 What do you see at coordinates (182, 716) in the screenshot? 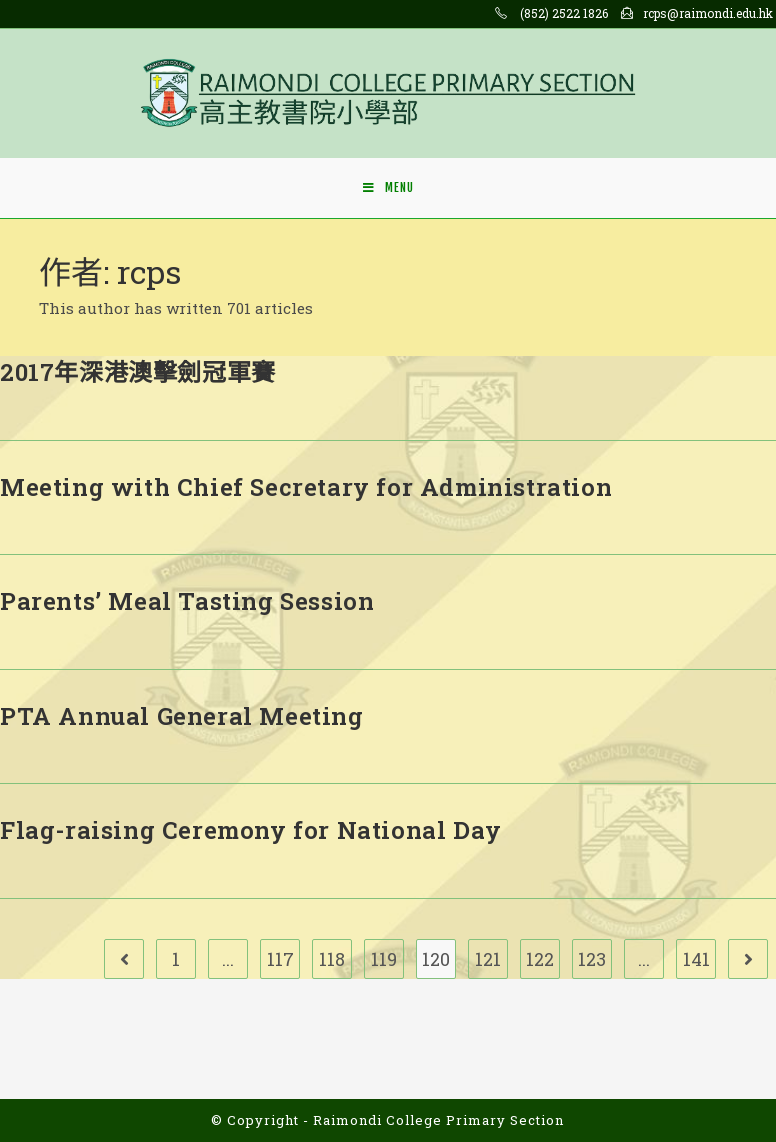
I see `PTA Annual General Meeting` at bounding box center [182, 716].